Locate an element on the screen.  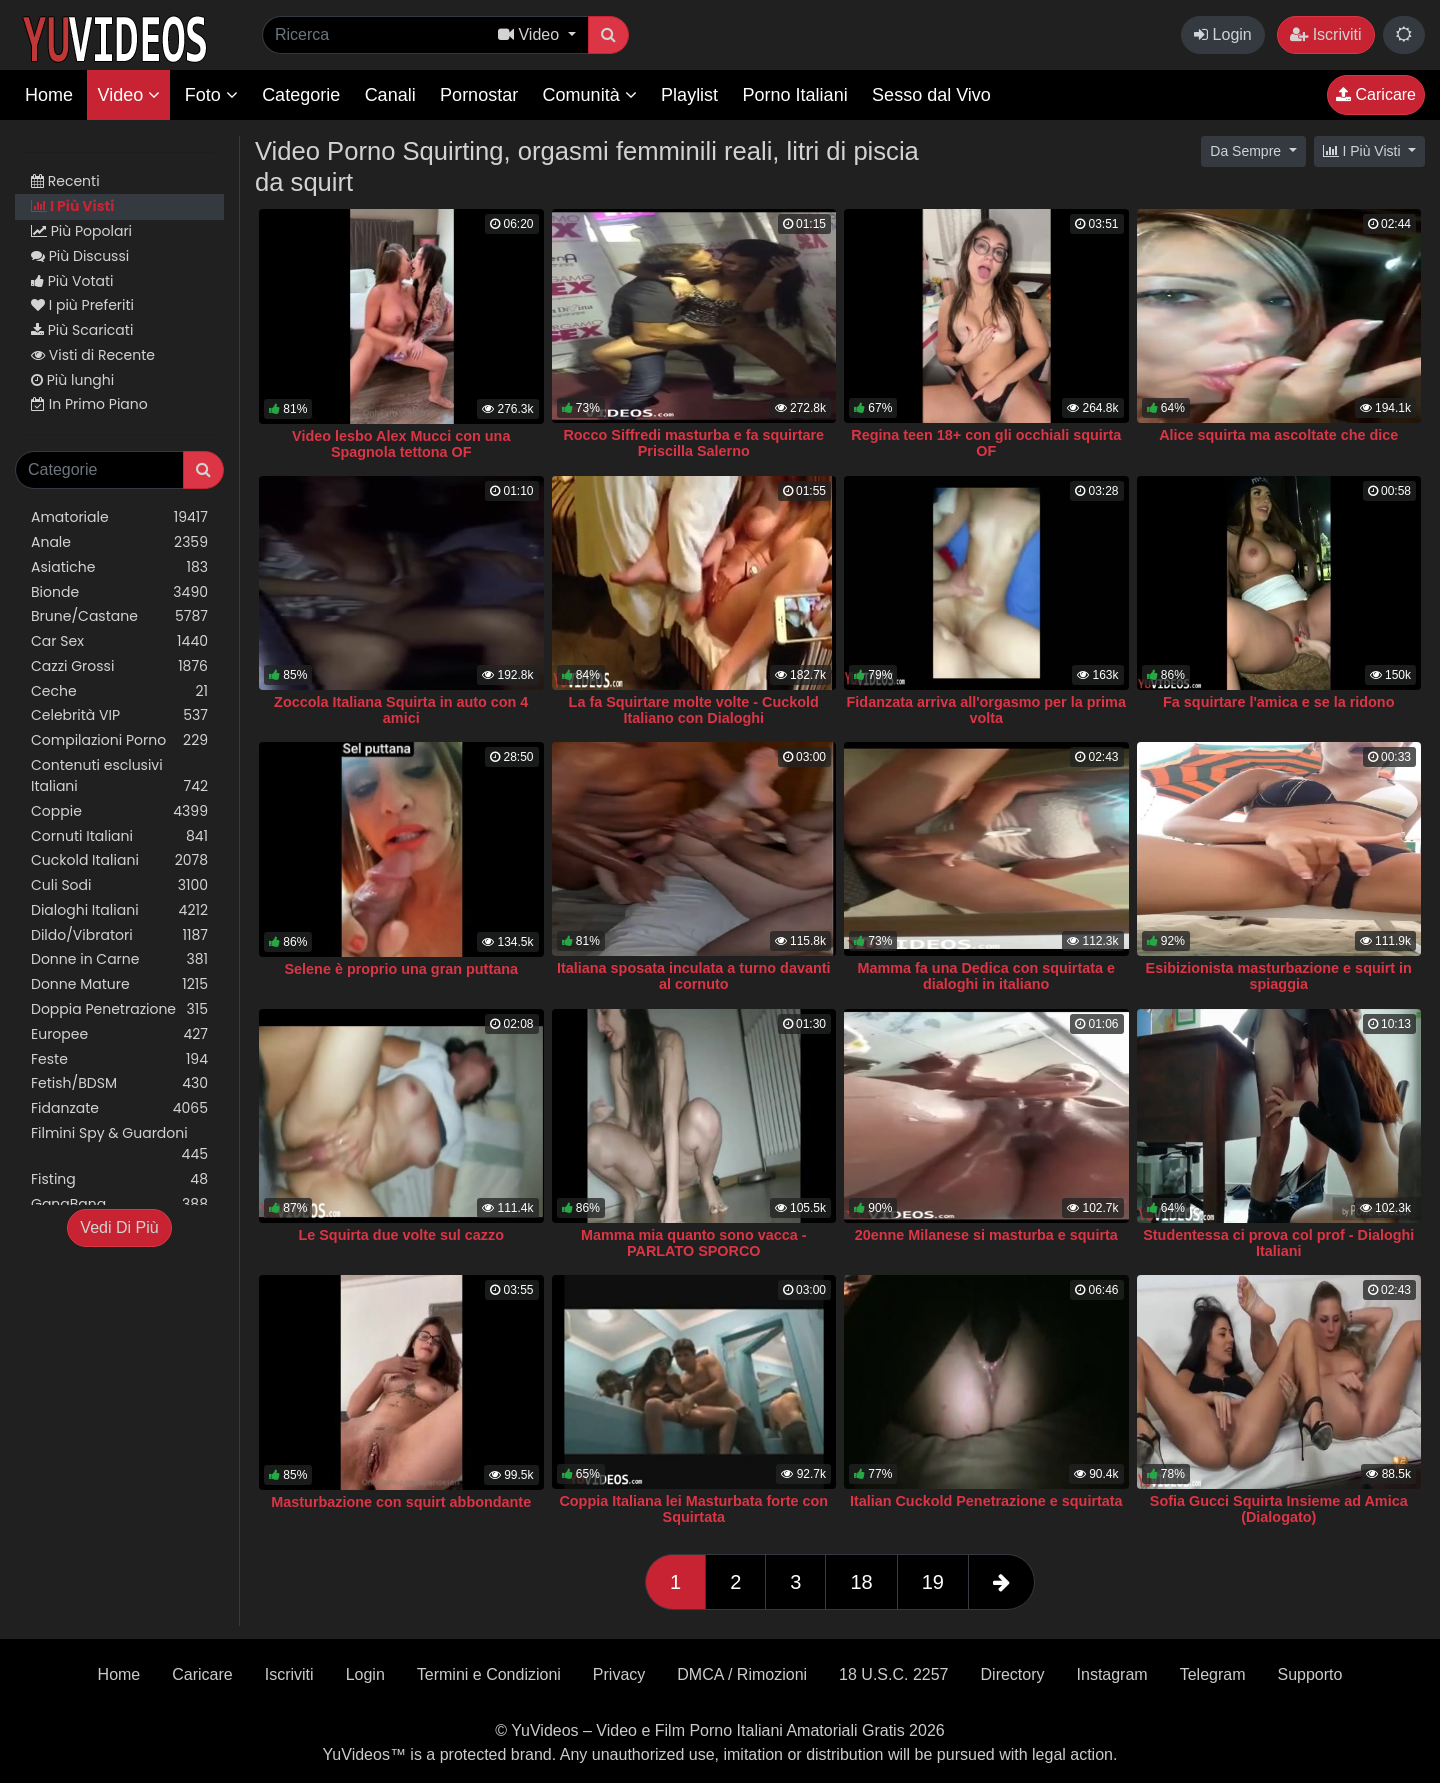
Amatoriale is located at coordinates (119, 517).